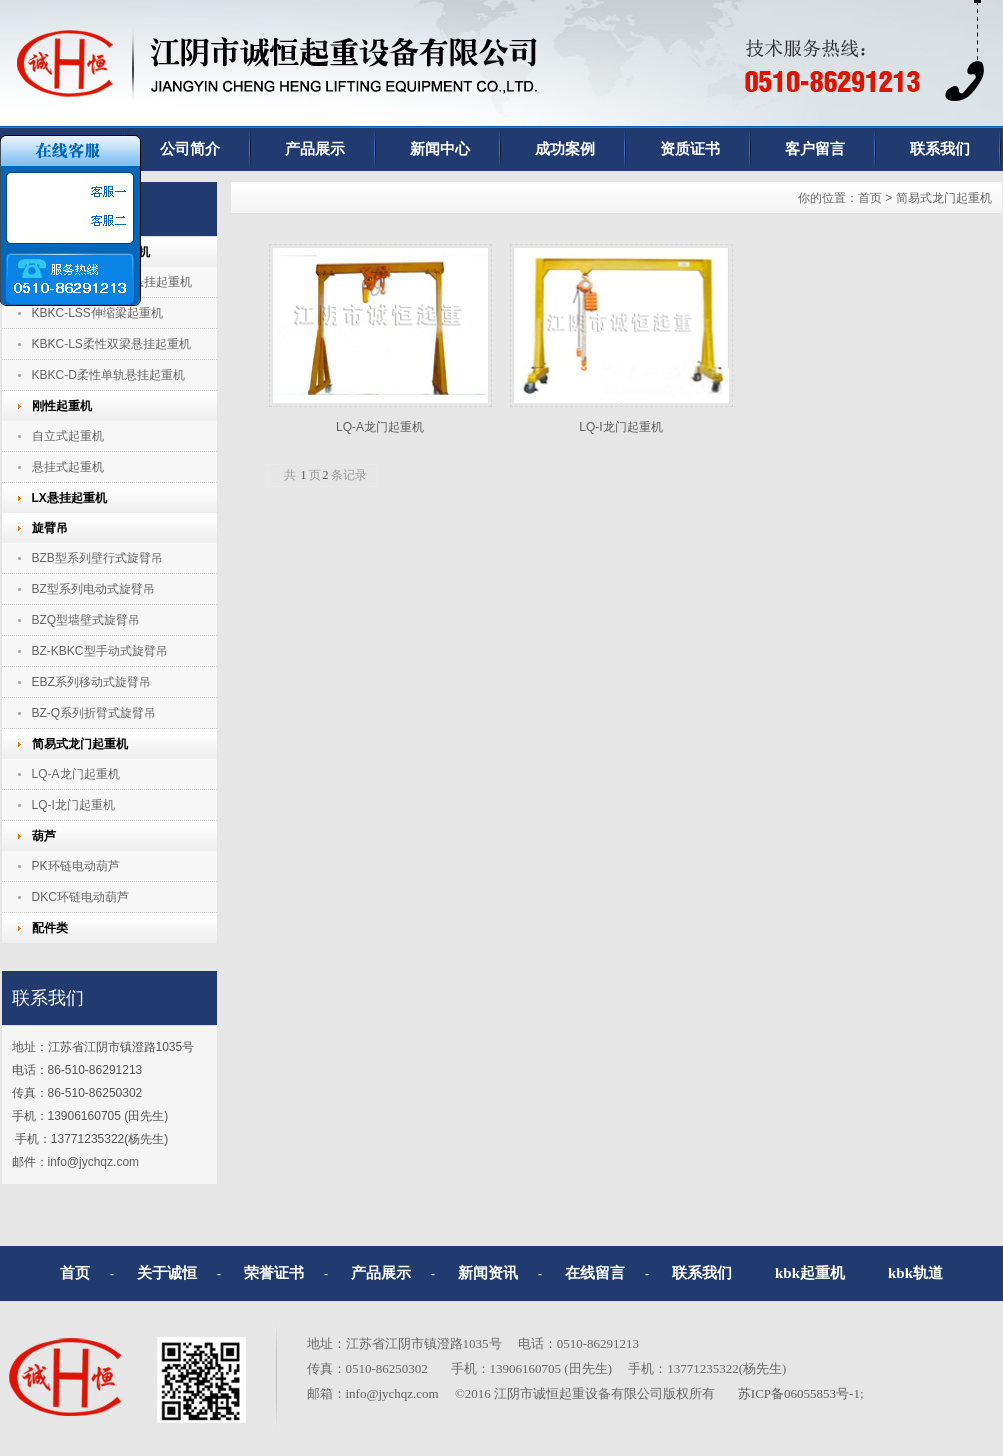 This screenshot has height=1456, width=1003. Describe the element at coordinates (68, 467) in the screenshot. I see `悬挂式起重机` at that location.